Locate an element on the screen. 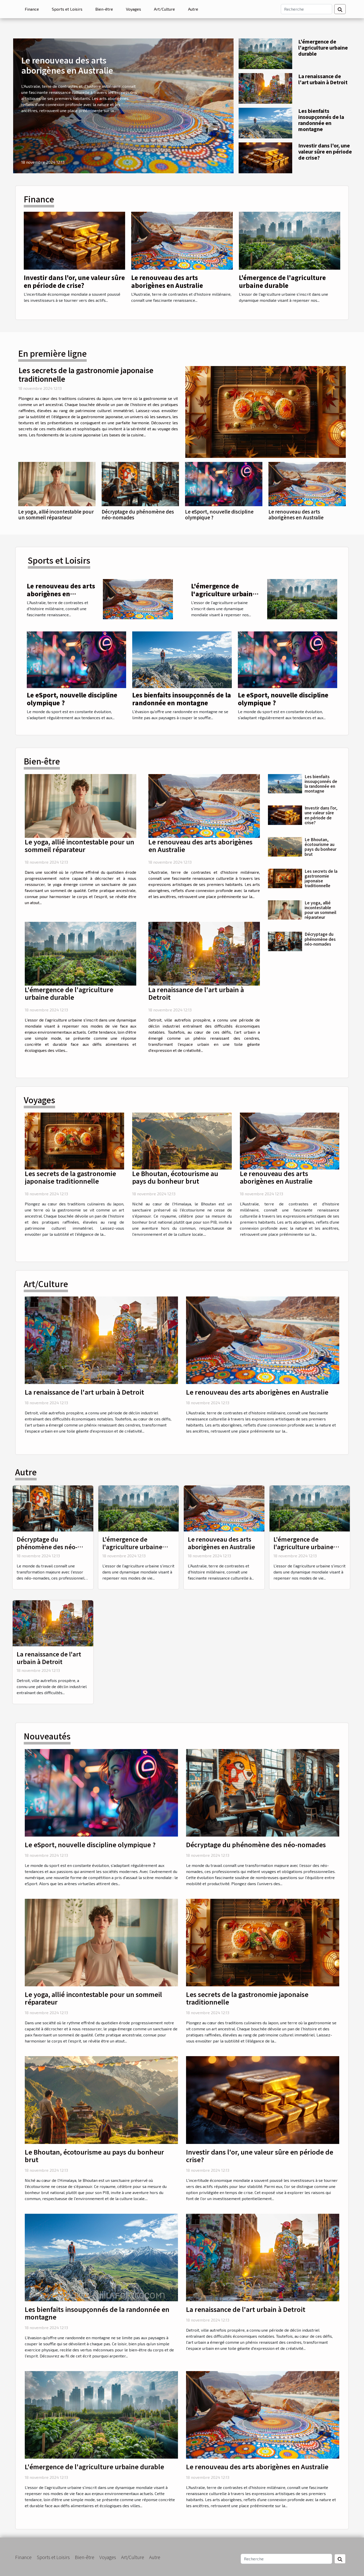  Les bienfaits insoupçonnés de la randonnée en montagne is located at coordinates (321, 120).